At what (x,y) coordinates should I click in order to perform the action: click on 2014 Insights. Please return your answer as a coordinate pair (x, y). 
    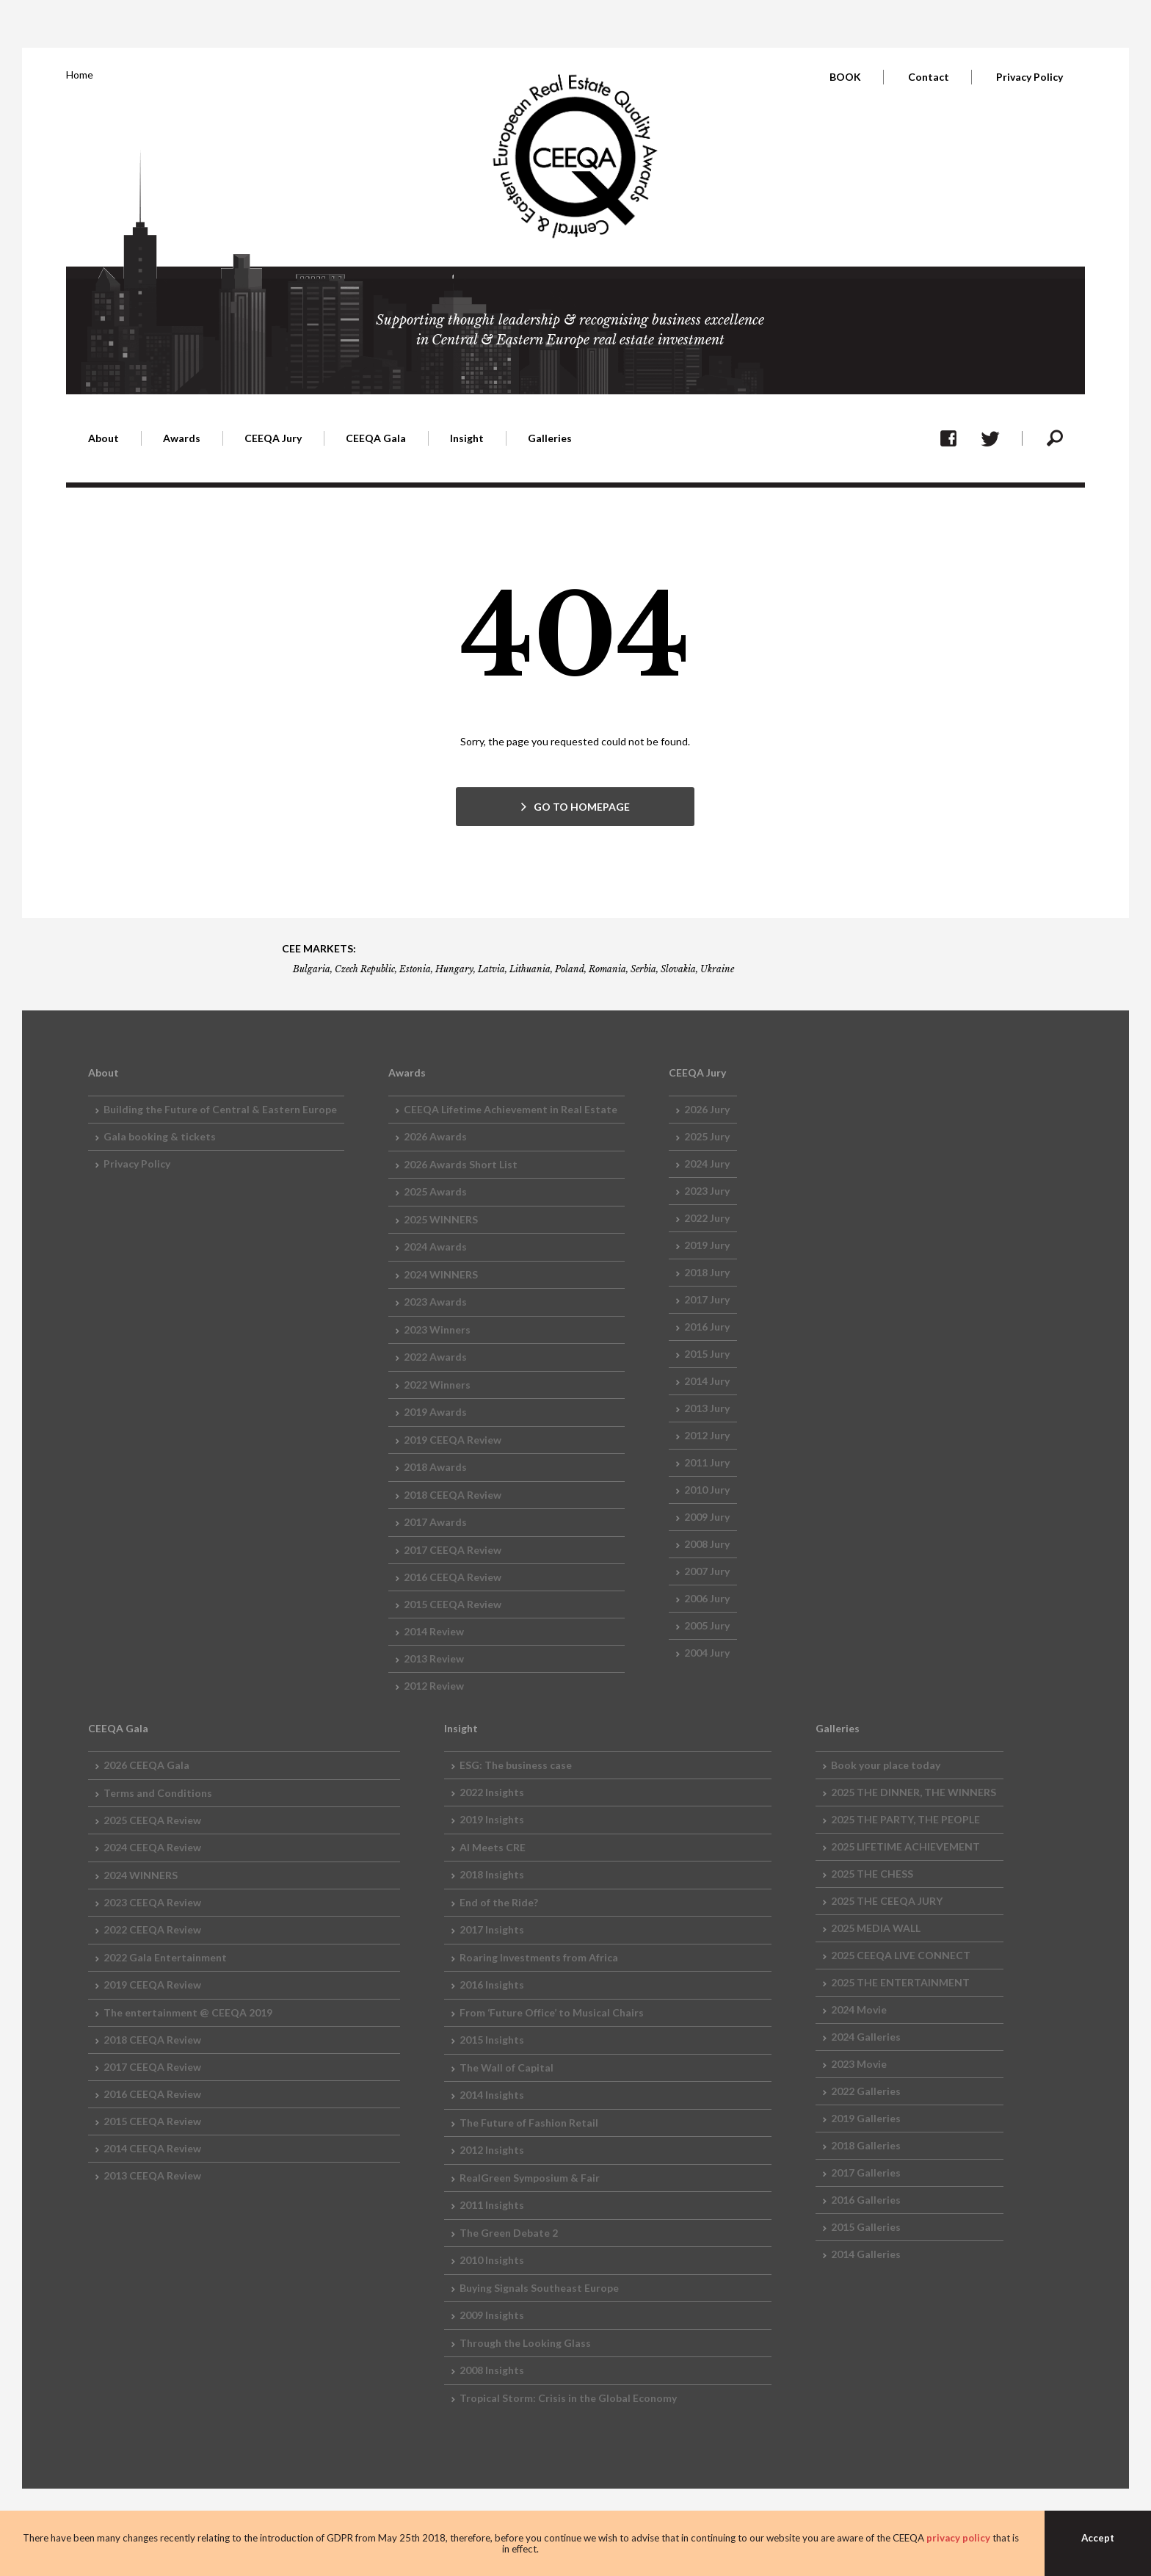
    Looking at the image, I should click on (492, 2094).